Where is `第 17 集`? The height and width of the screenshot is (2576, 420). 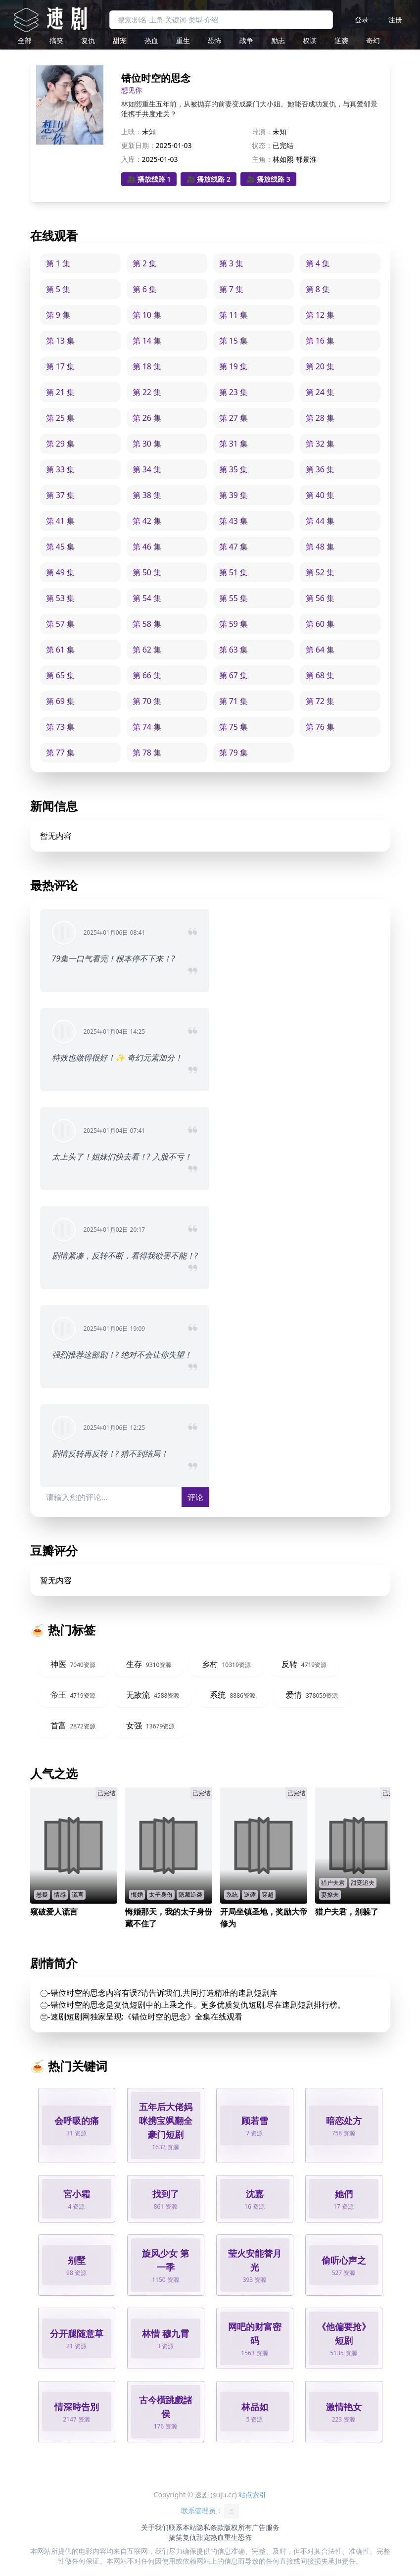 第 17 集 is located at coordinates (60, 366).